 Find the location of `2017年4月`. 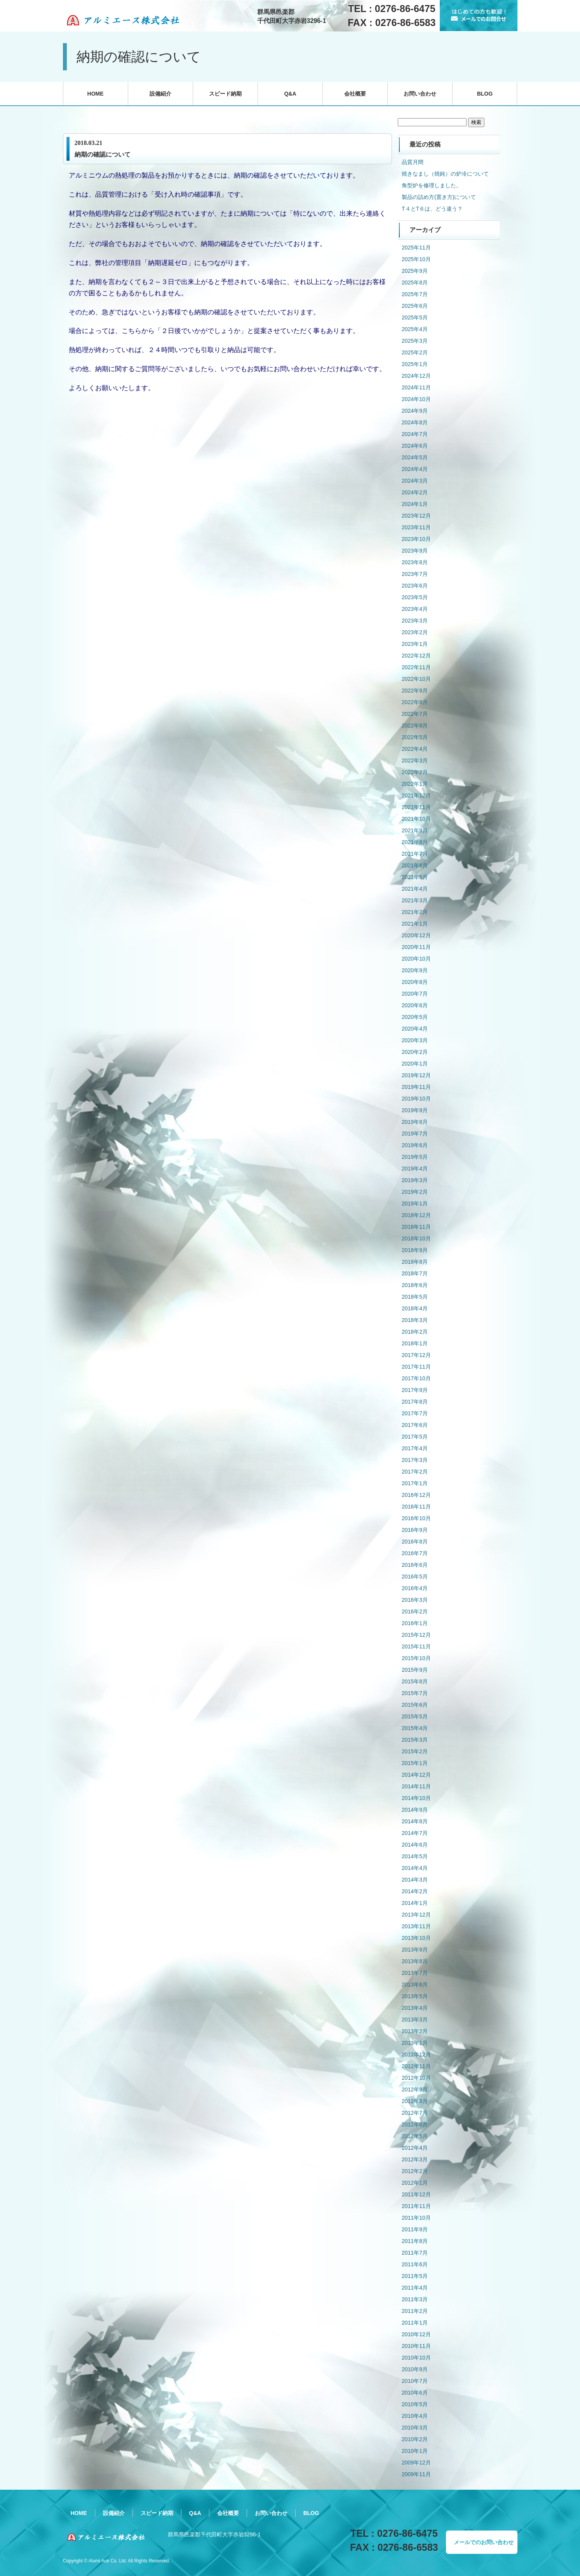

2017年4月 is located at coordinates (415, 1448).